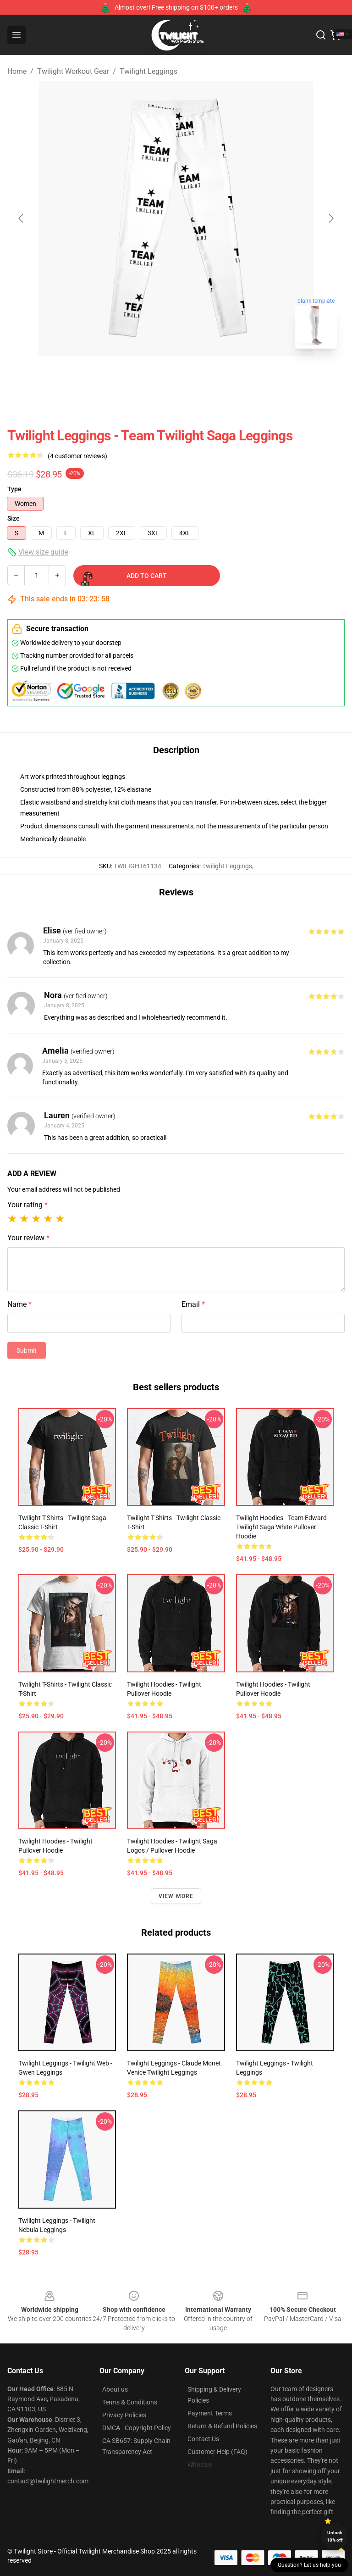  What do you see at coordinates (335, 2536) in the screenshot?
I see `Unlock 10% off` at bounding box center [335, 2536].